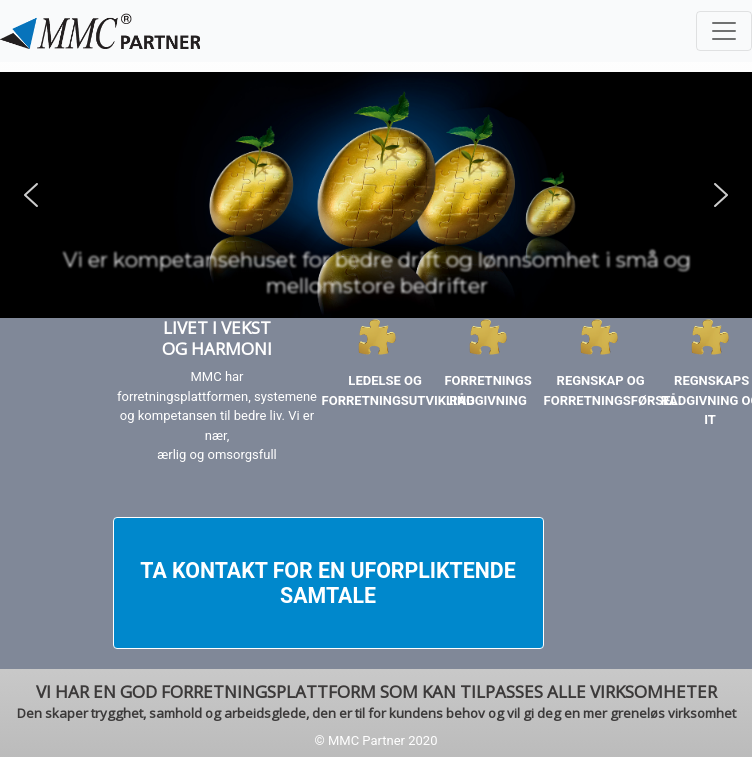  Describe the element at coordinates (376, 195) in the screenshot. I see `[region]` at that location.